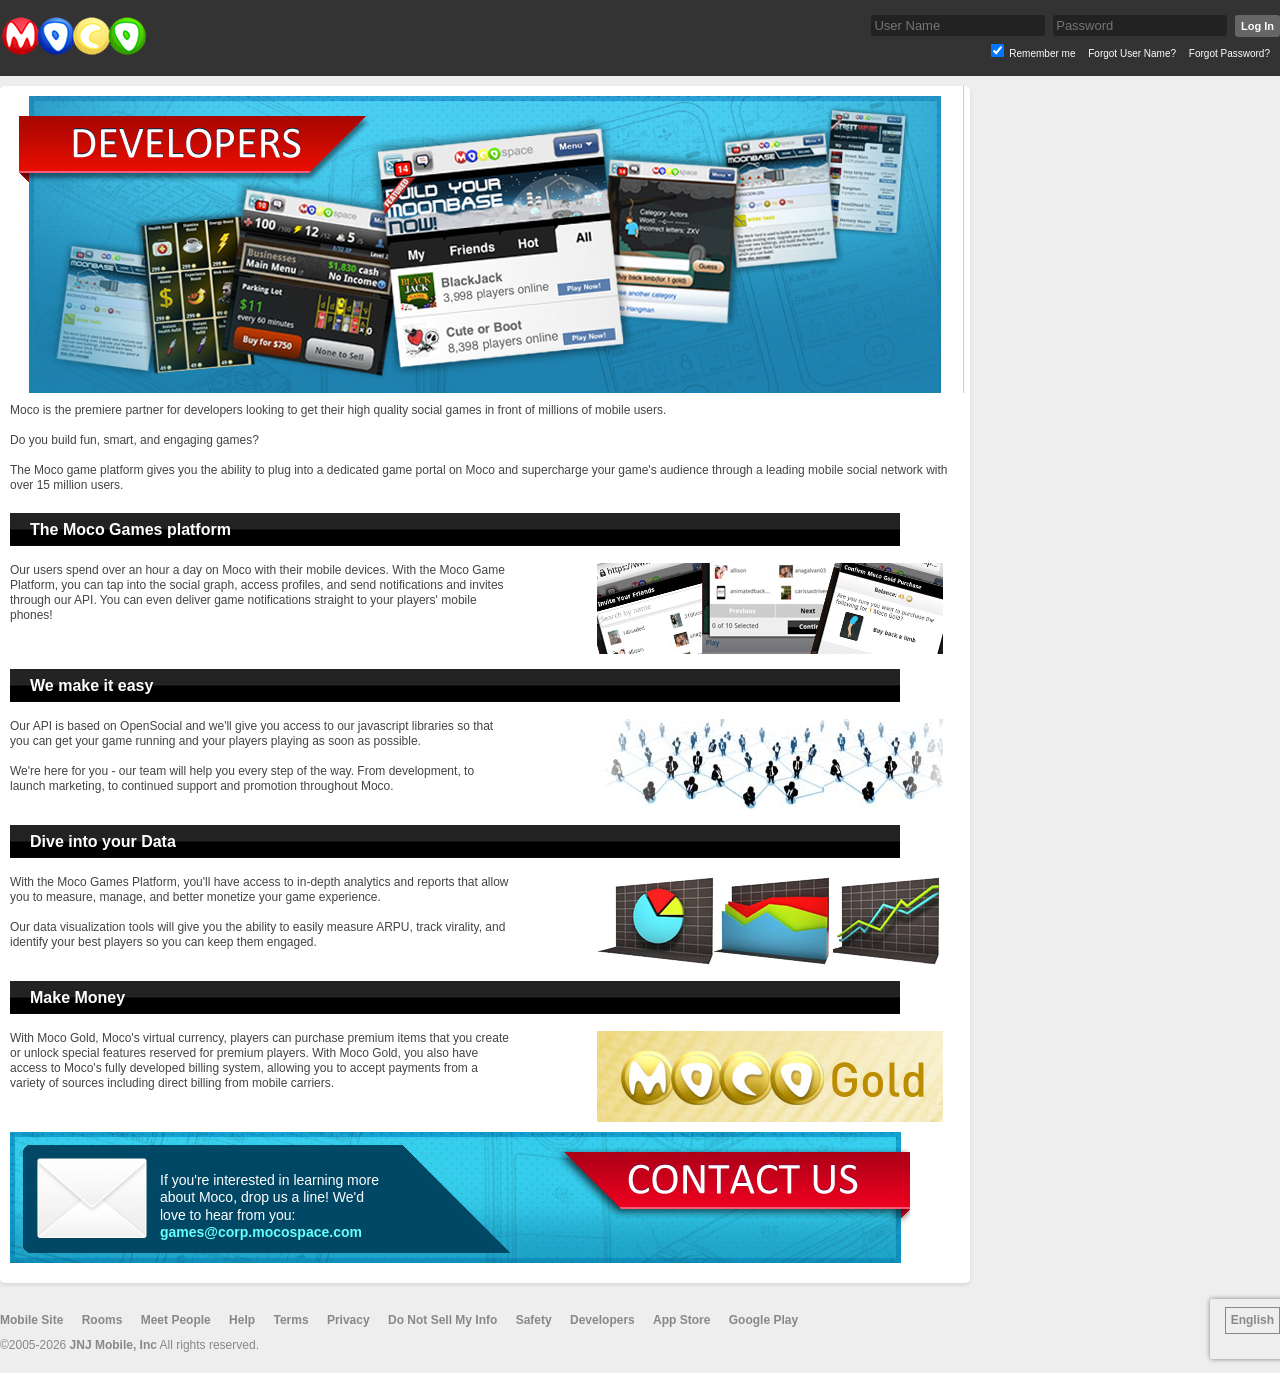 The width and height of the screenshot is (1280, 1373). Describe the element at coordinates (176, 1320) in the screenshot. I see `Meet People` at that location.